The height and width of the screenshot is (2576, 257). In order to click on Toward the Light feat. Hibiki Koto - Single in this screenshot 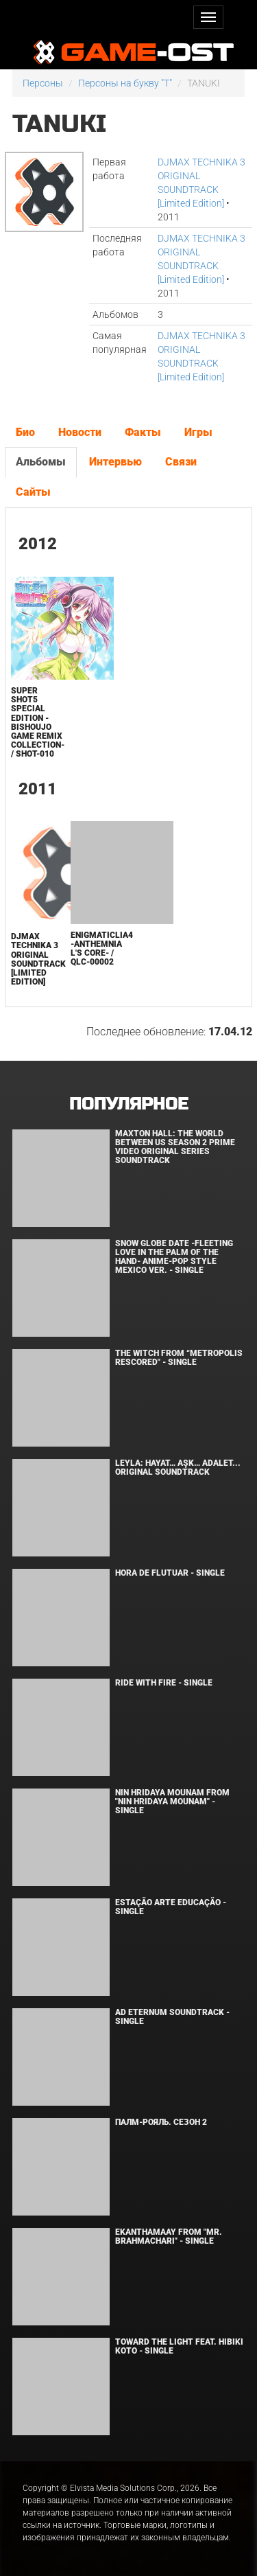, I will do `click(179, 2346)`.